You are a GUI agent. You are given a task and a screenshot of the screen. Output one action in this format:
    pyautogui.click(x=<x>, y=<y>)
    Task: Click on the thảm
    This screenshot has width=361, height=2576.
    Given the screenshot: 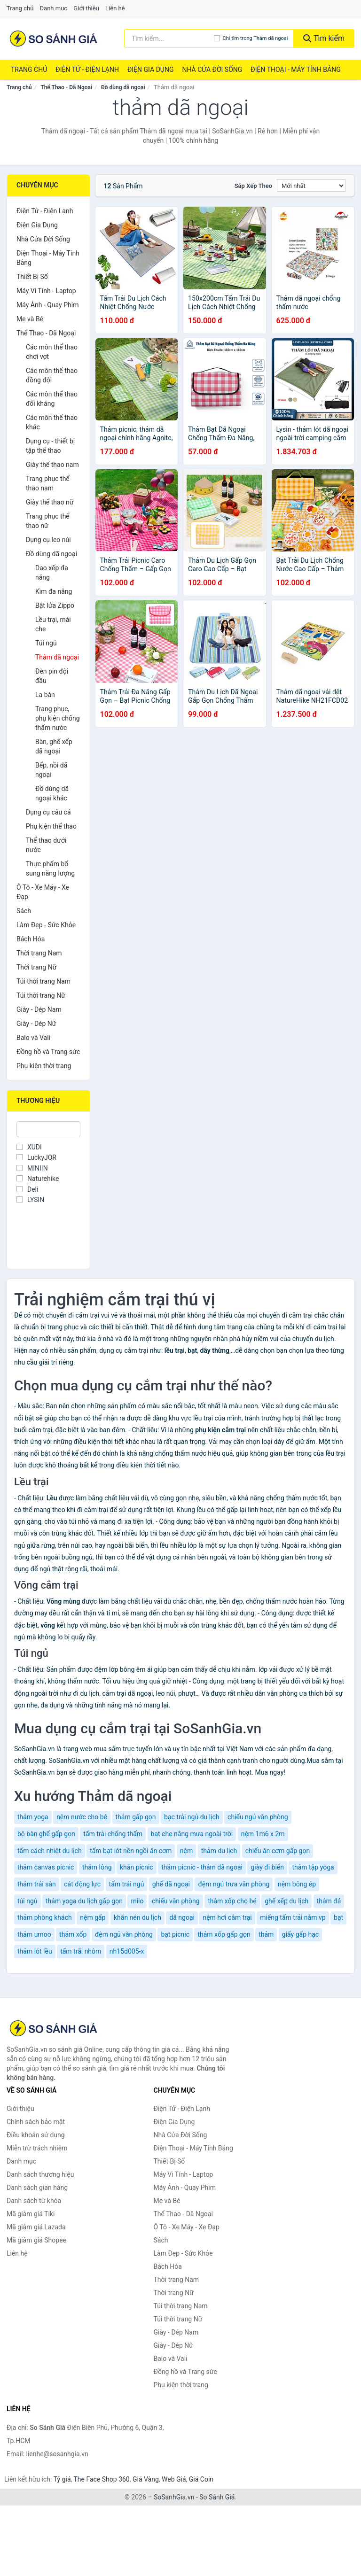 What is the action you would take?
    pyautogui.click(x=266, y=1934)
    